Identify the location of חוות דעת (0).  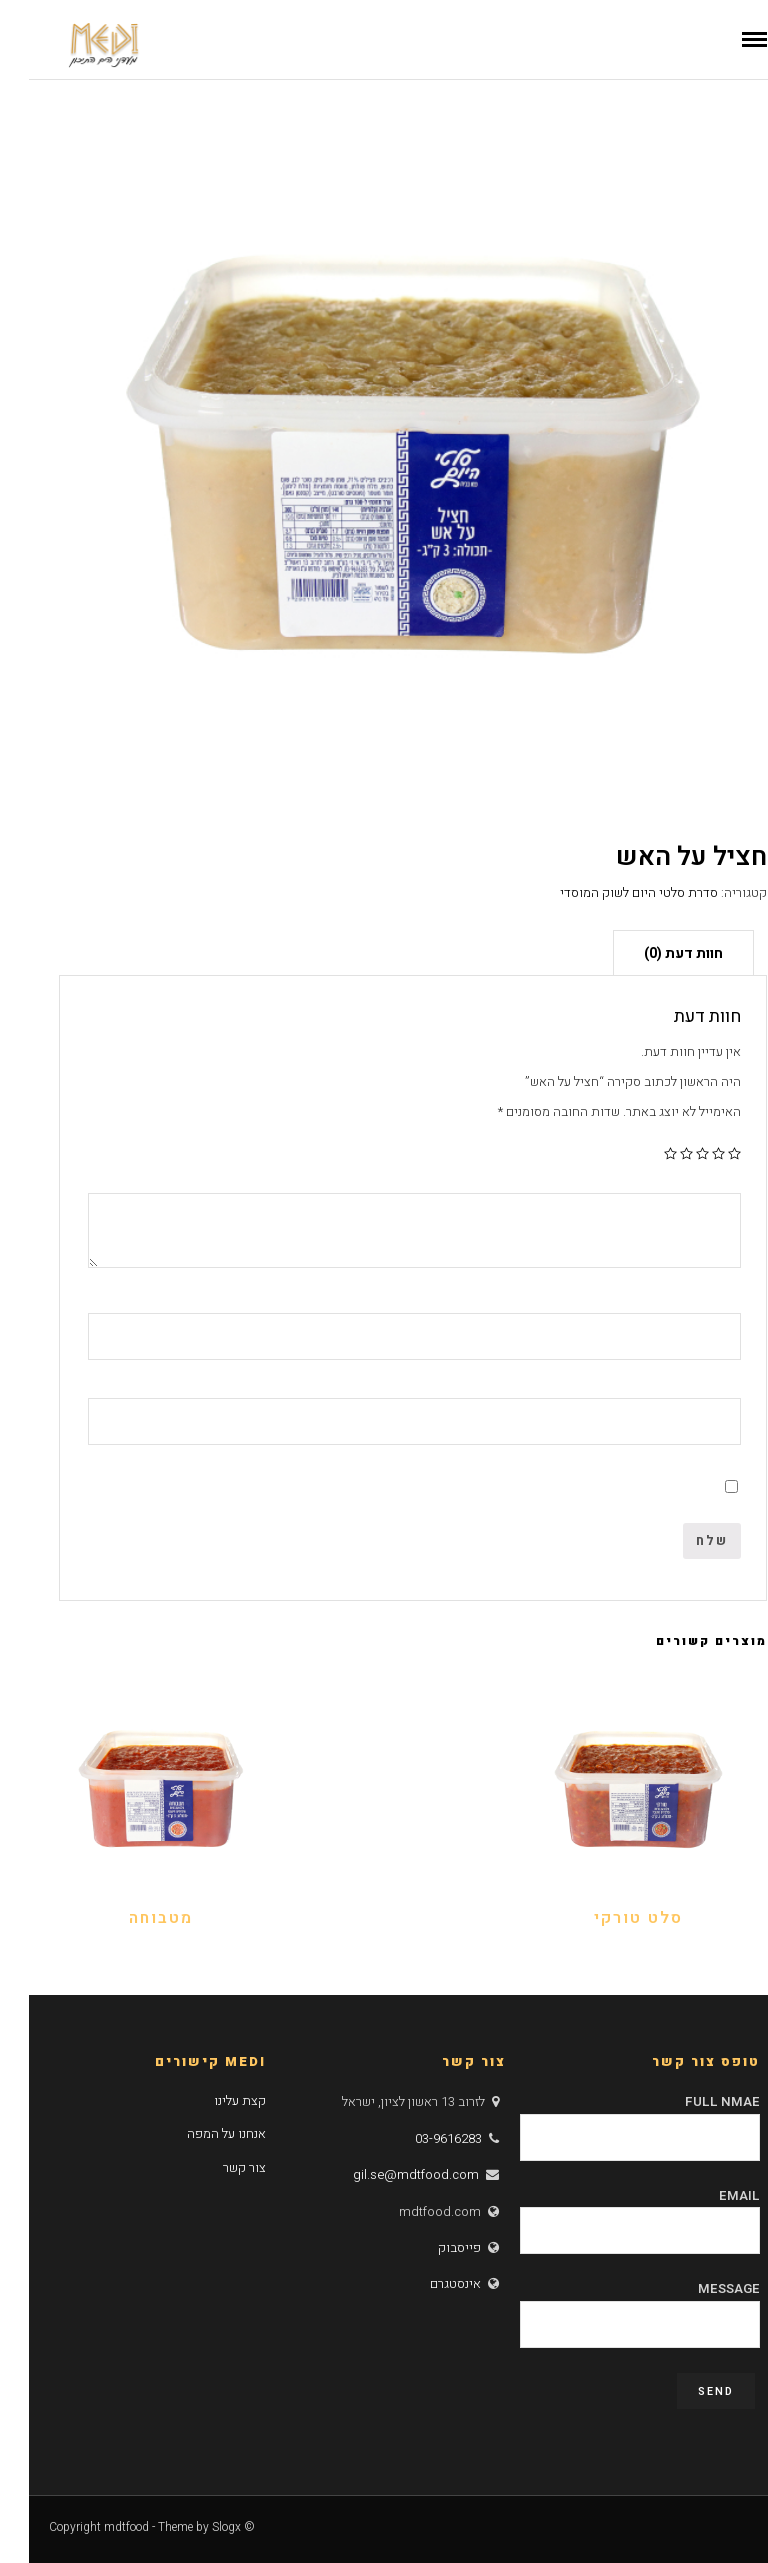
(654, 953).